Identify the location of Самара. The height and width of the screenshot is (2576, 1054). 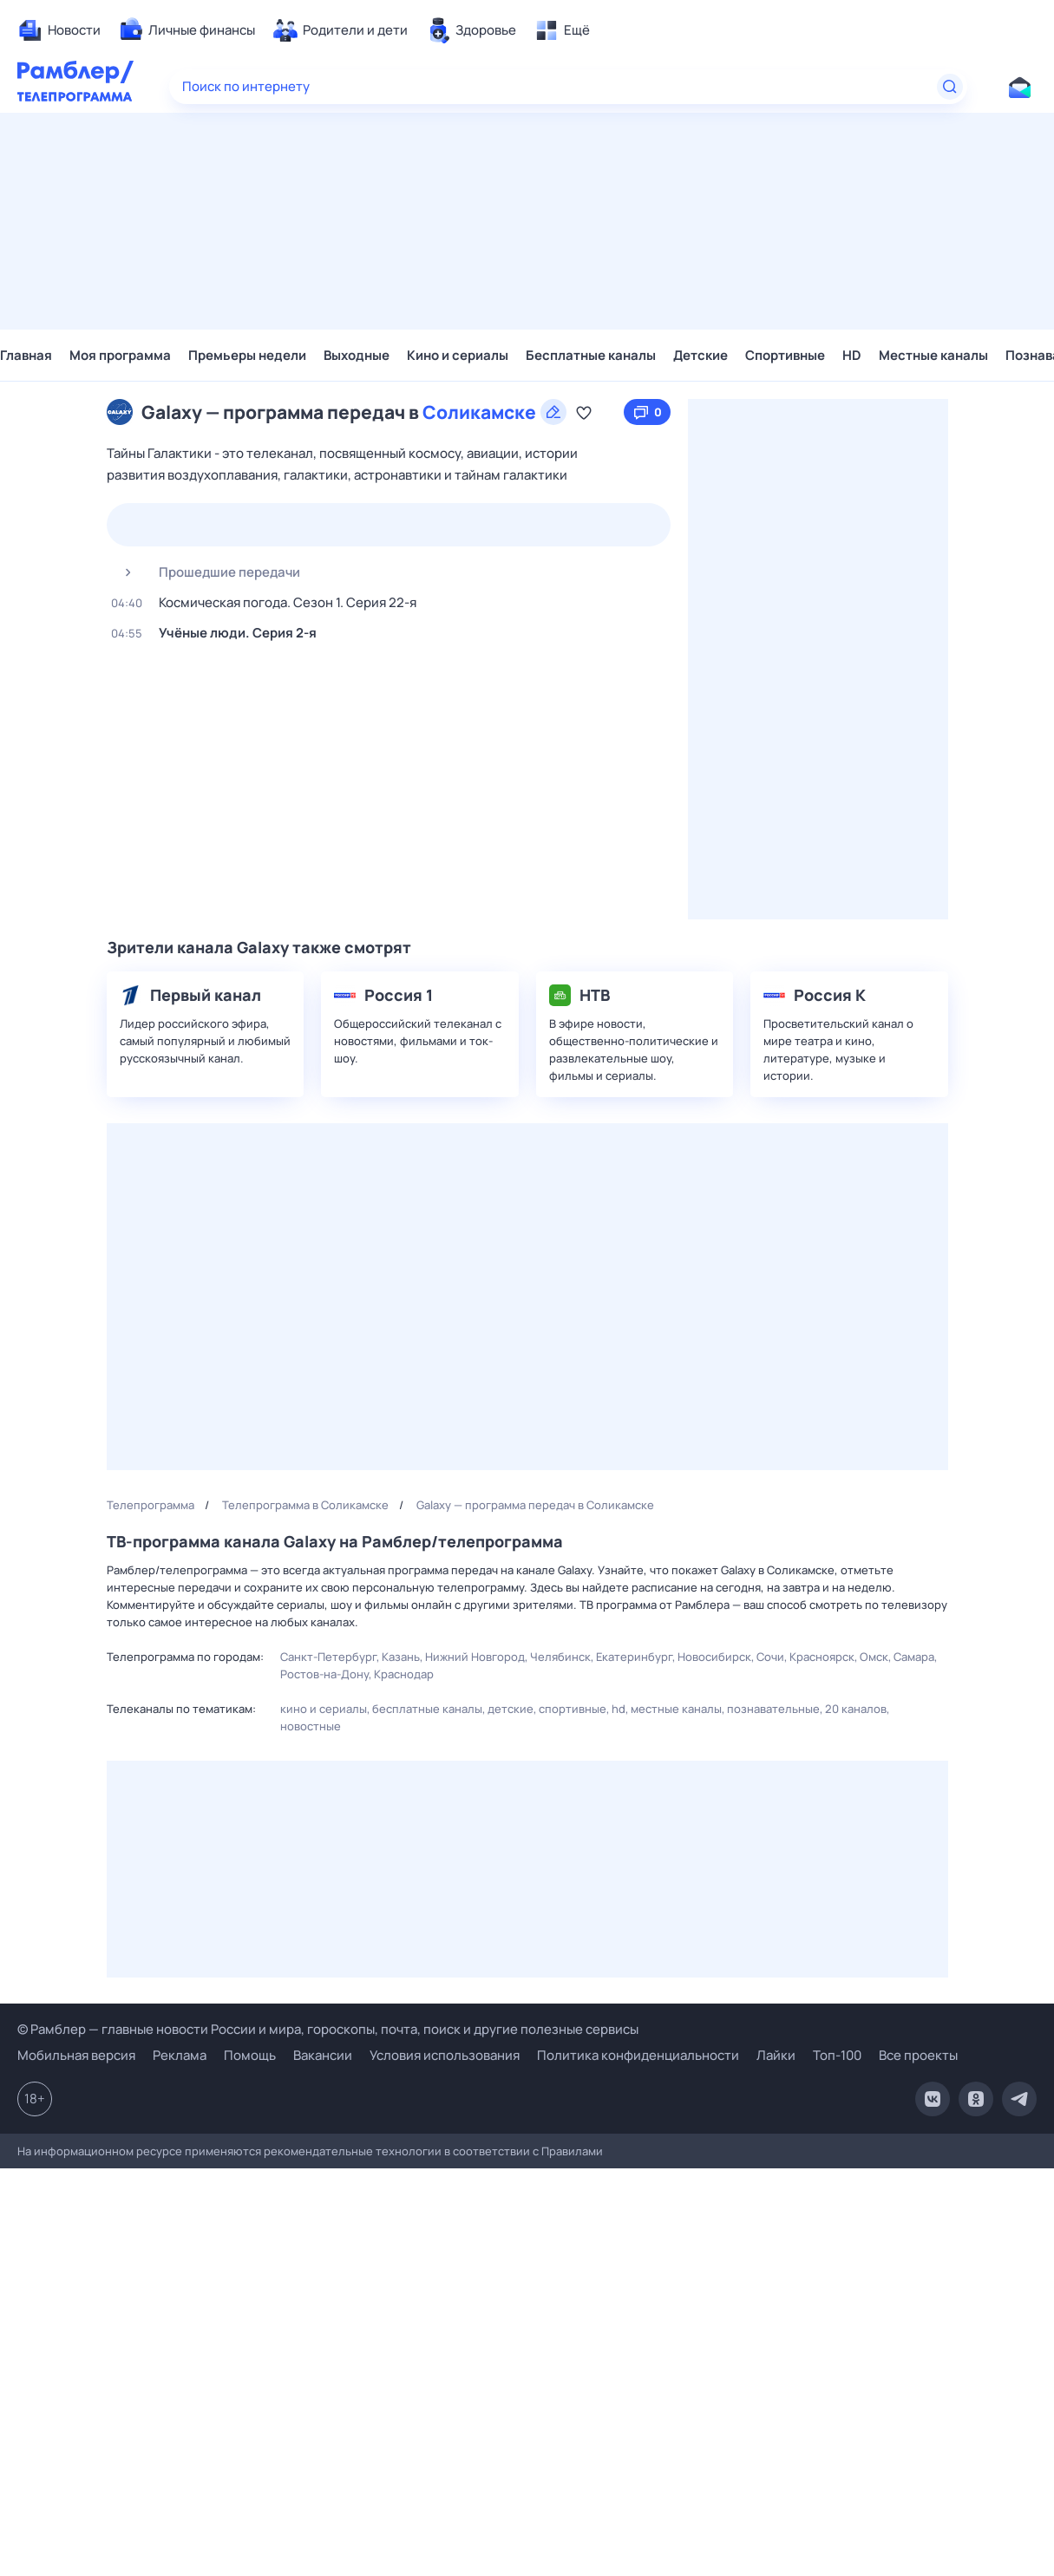
(914, 1656).